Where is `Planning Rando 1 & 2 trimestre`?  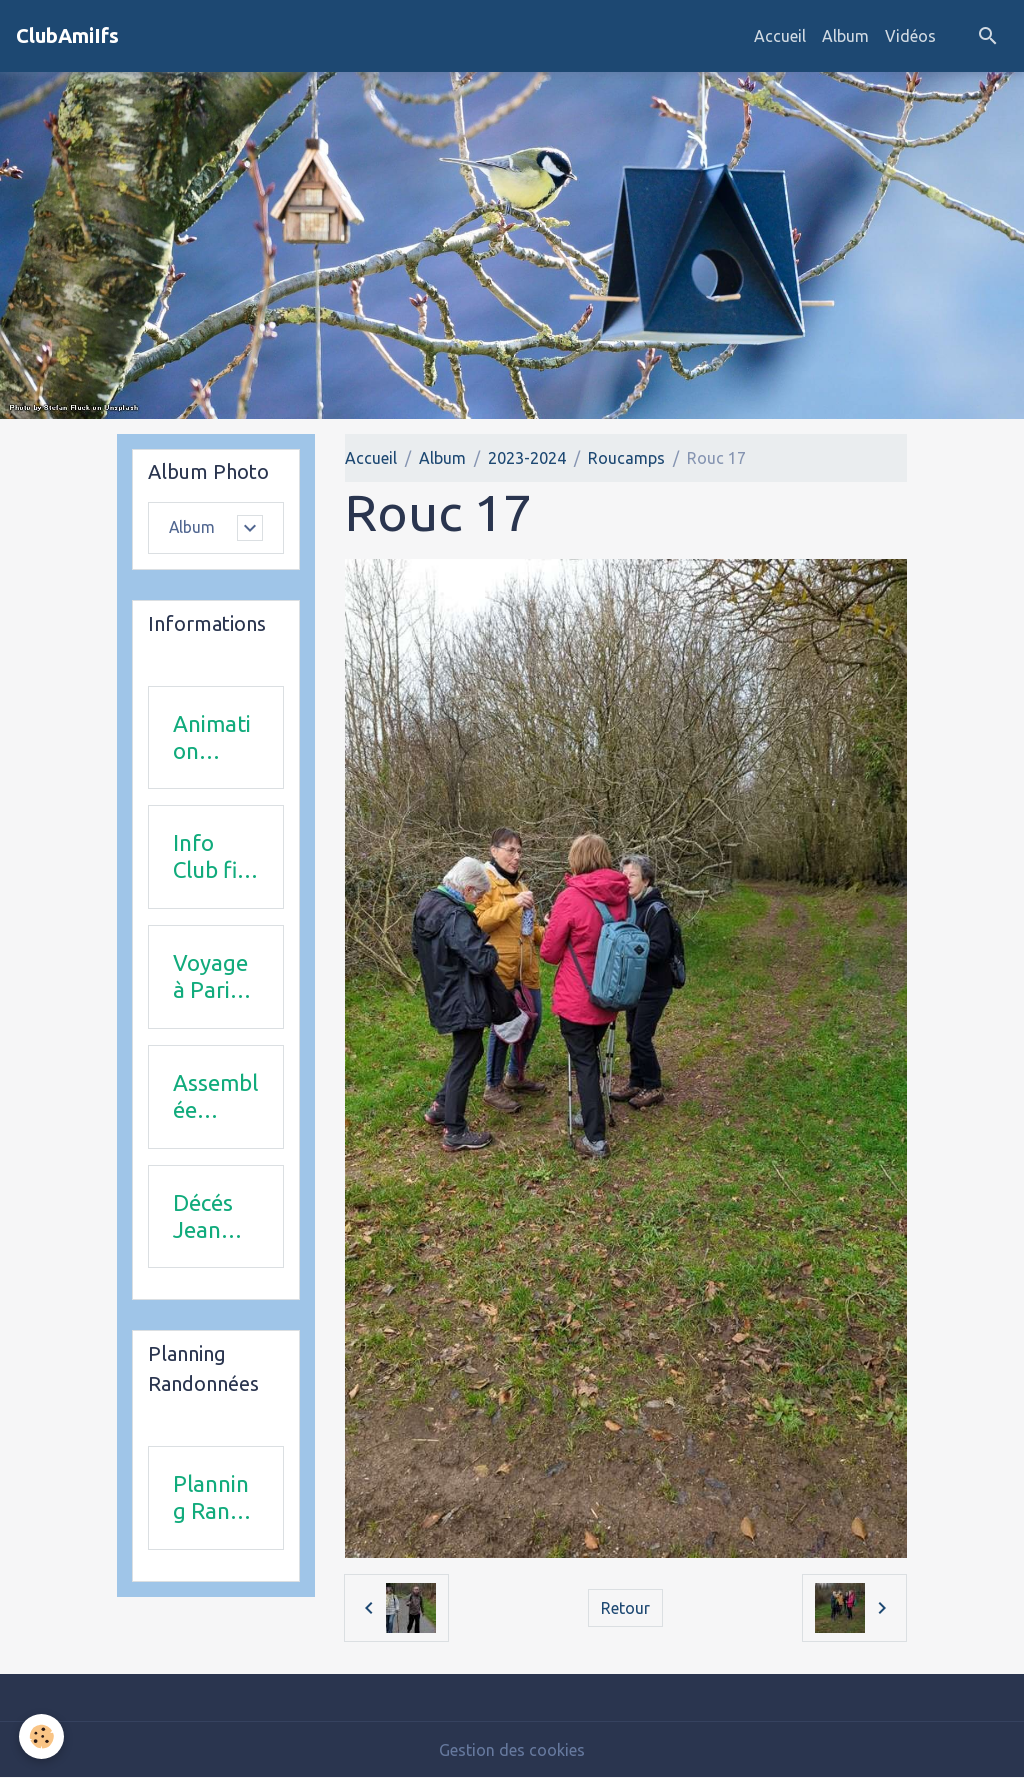
Planning Rando 1 & 2 trimestre is located at coordinates (214, 1498).